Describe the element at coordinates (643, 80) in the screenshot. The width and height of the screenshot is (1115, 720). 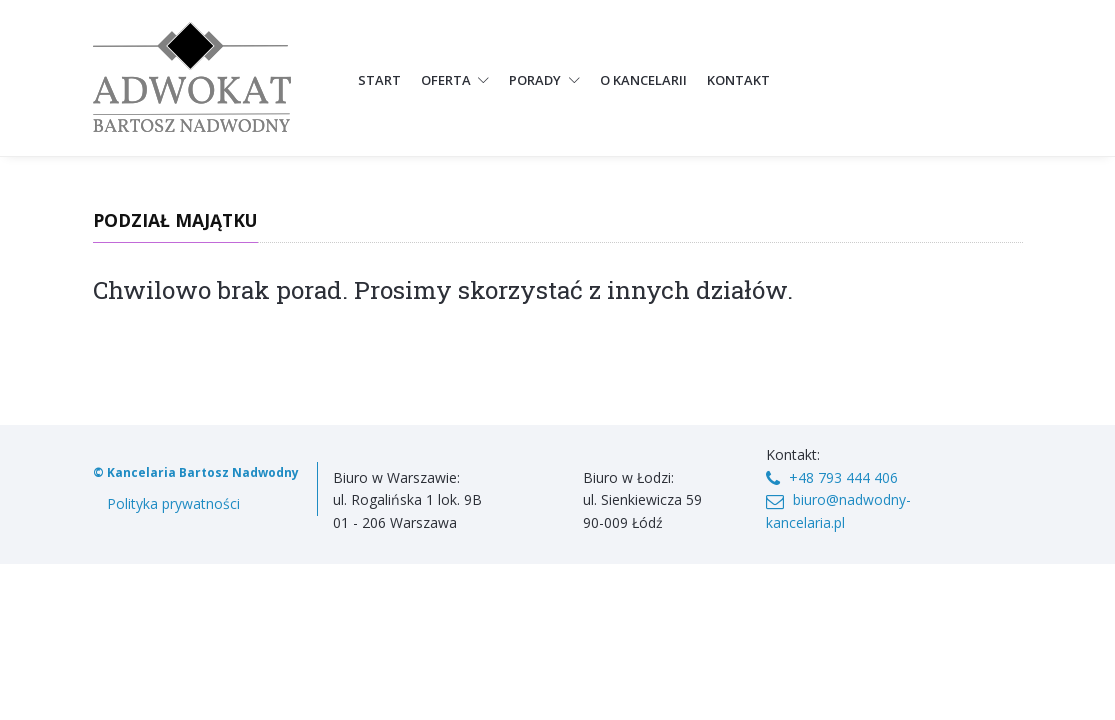
I see `O kancelarii` at that location.